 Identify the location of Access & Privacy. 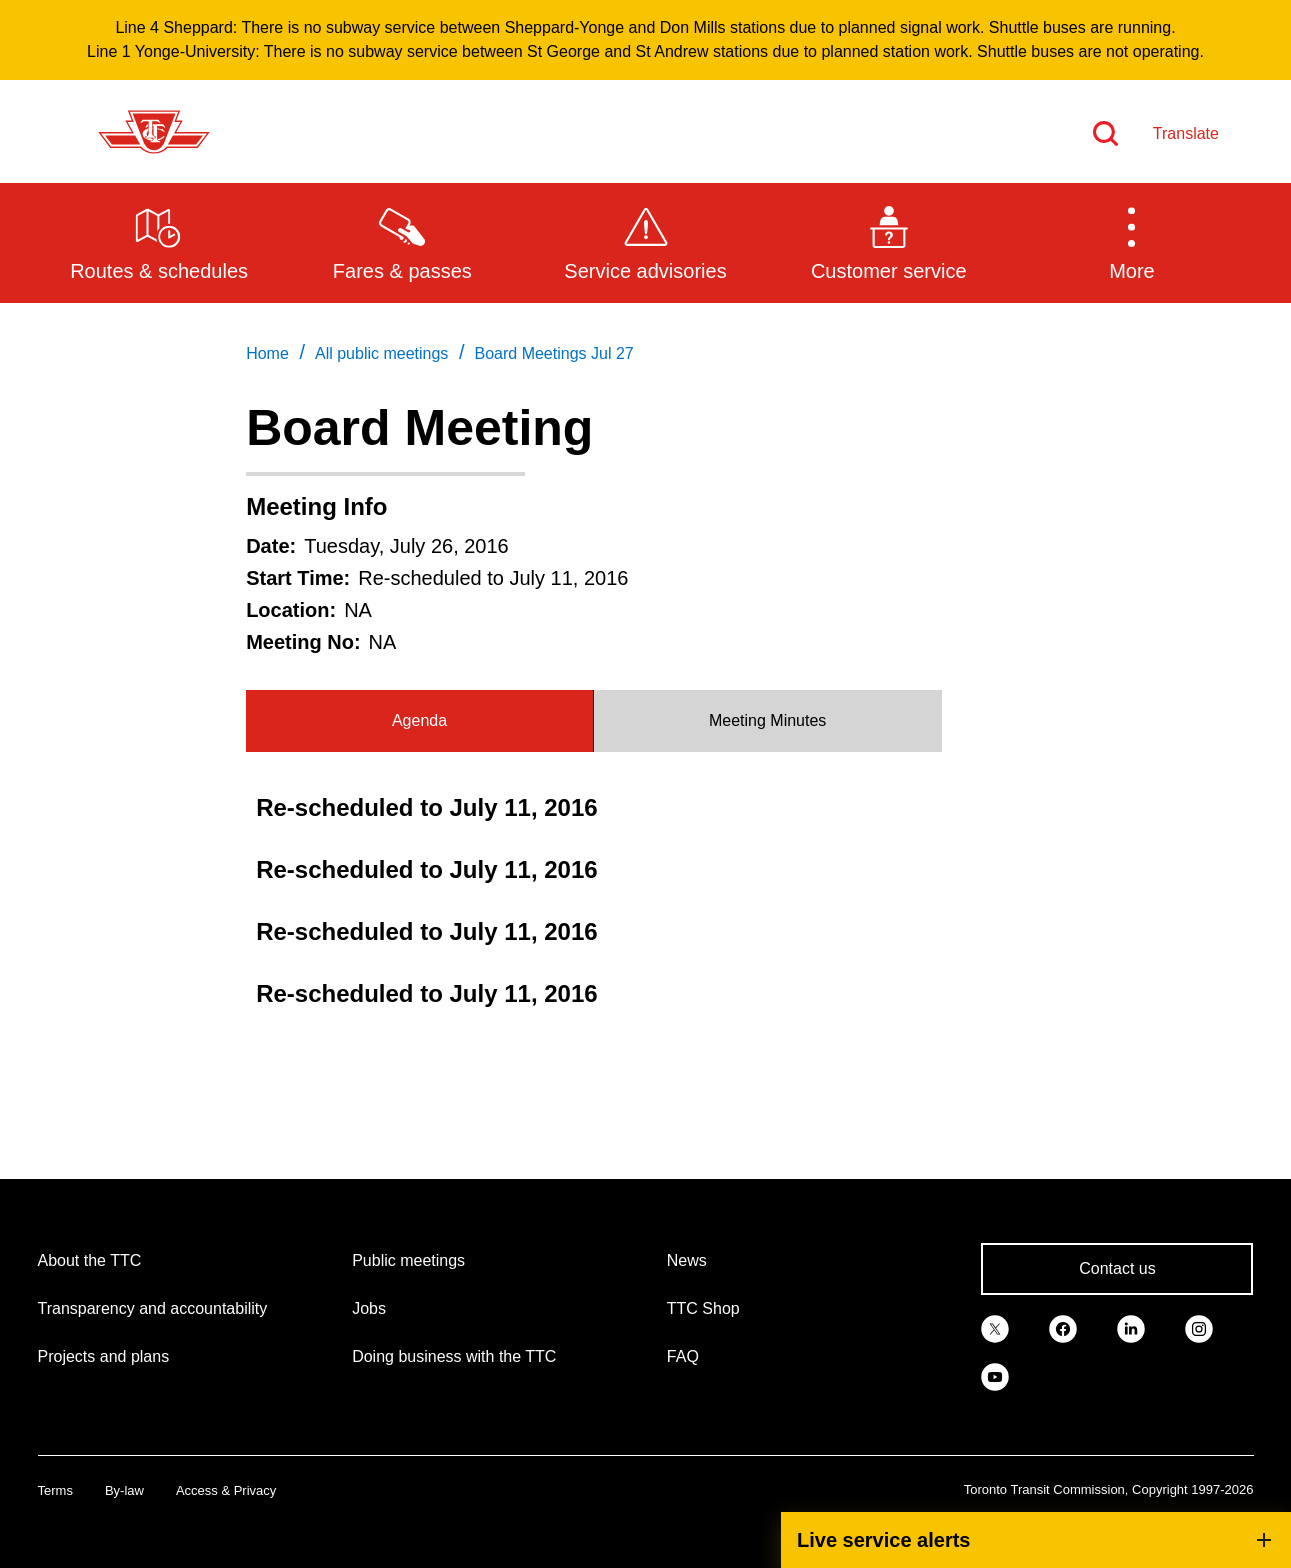
(226, 1490).